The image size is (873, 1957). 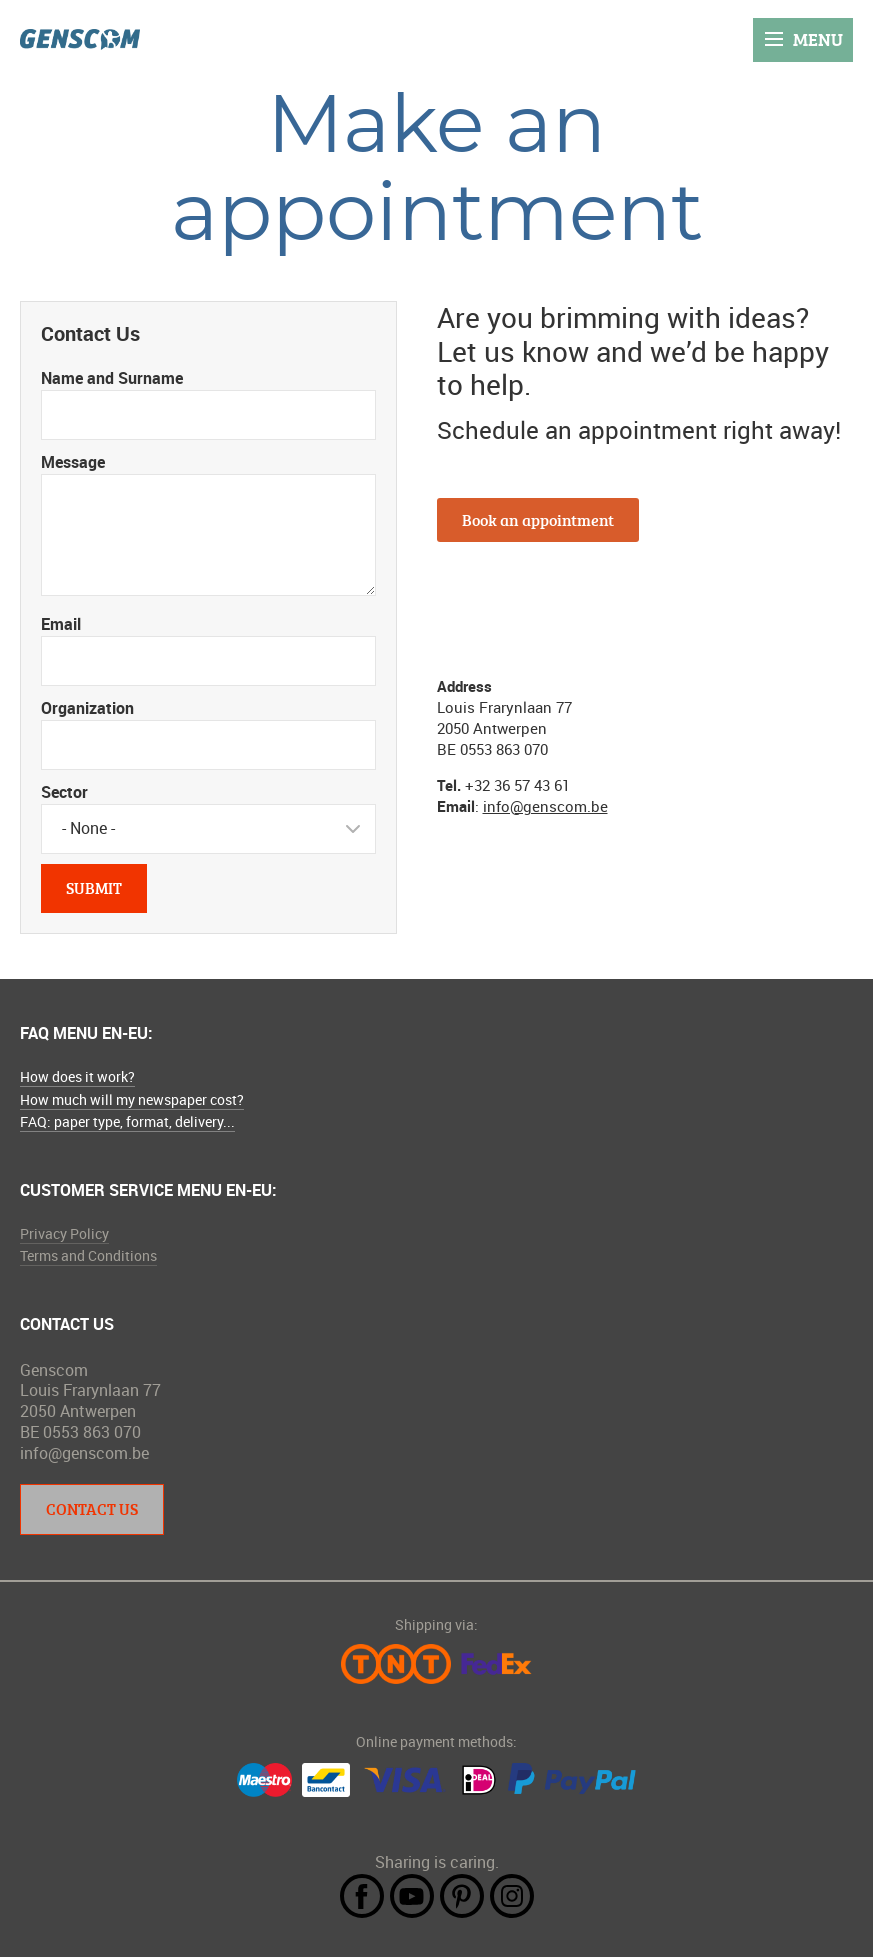 I want to click on info@genscom.be, so click(x=545, y=806).